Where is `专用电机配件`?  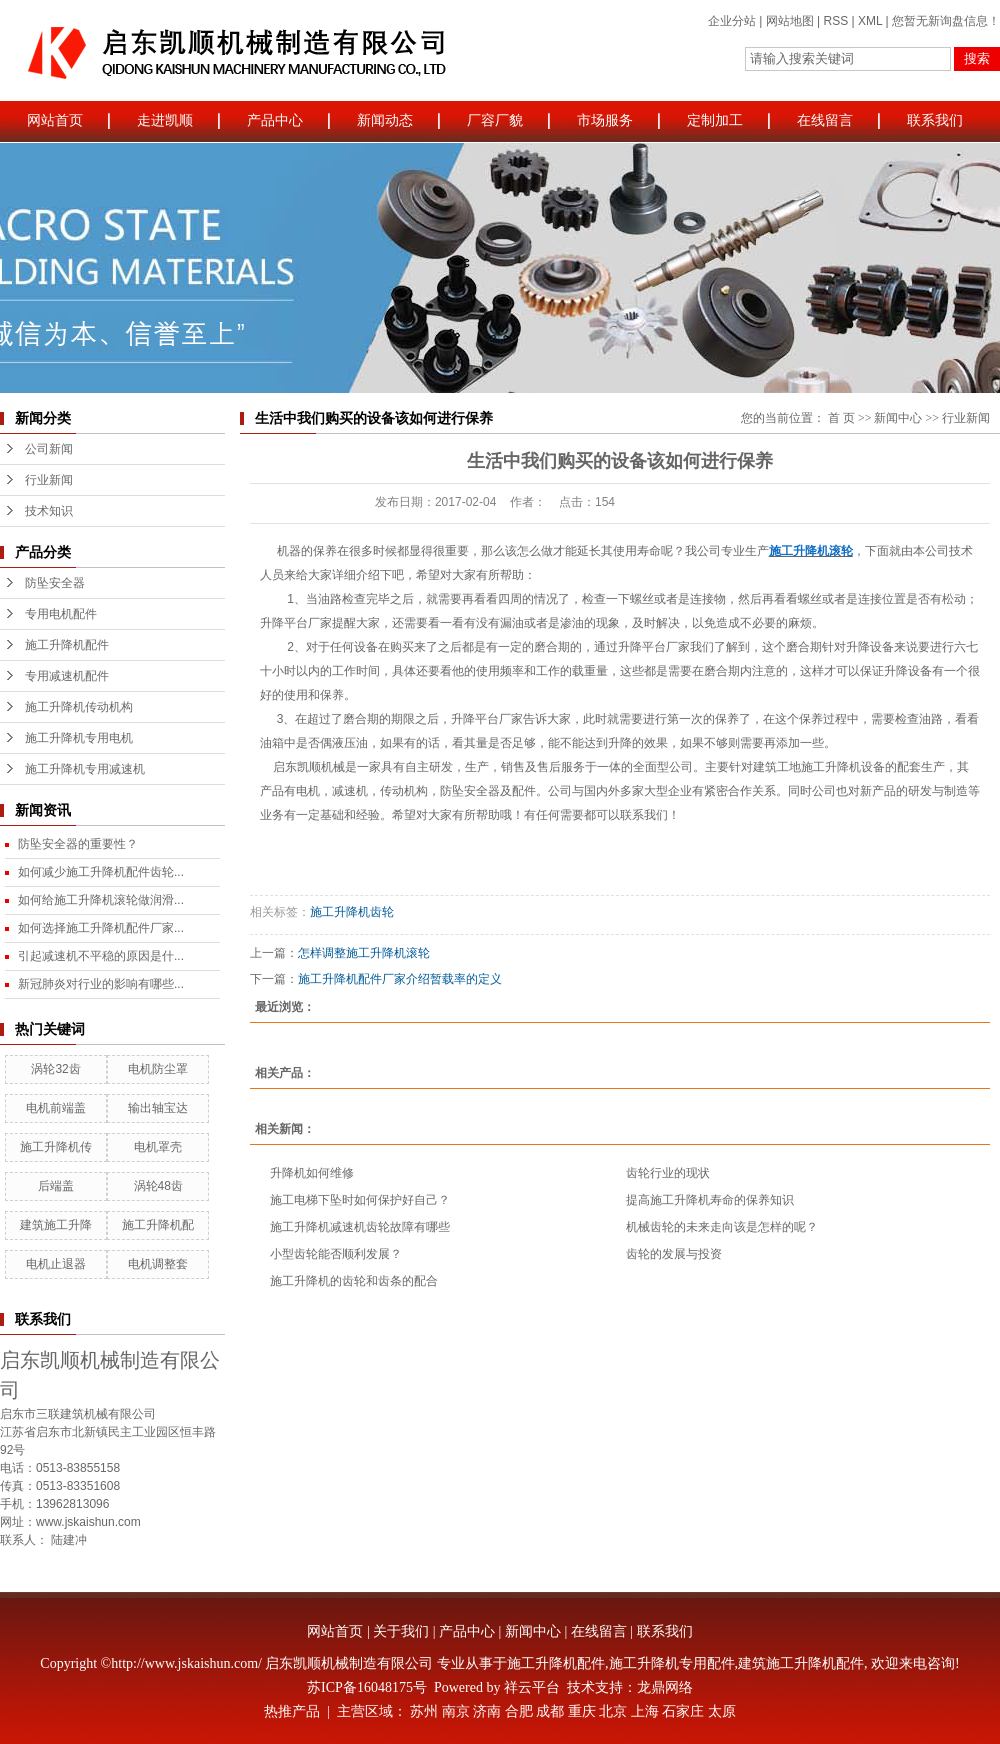
专用电机配件 is located at coordinates (61, 614).